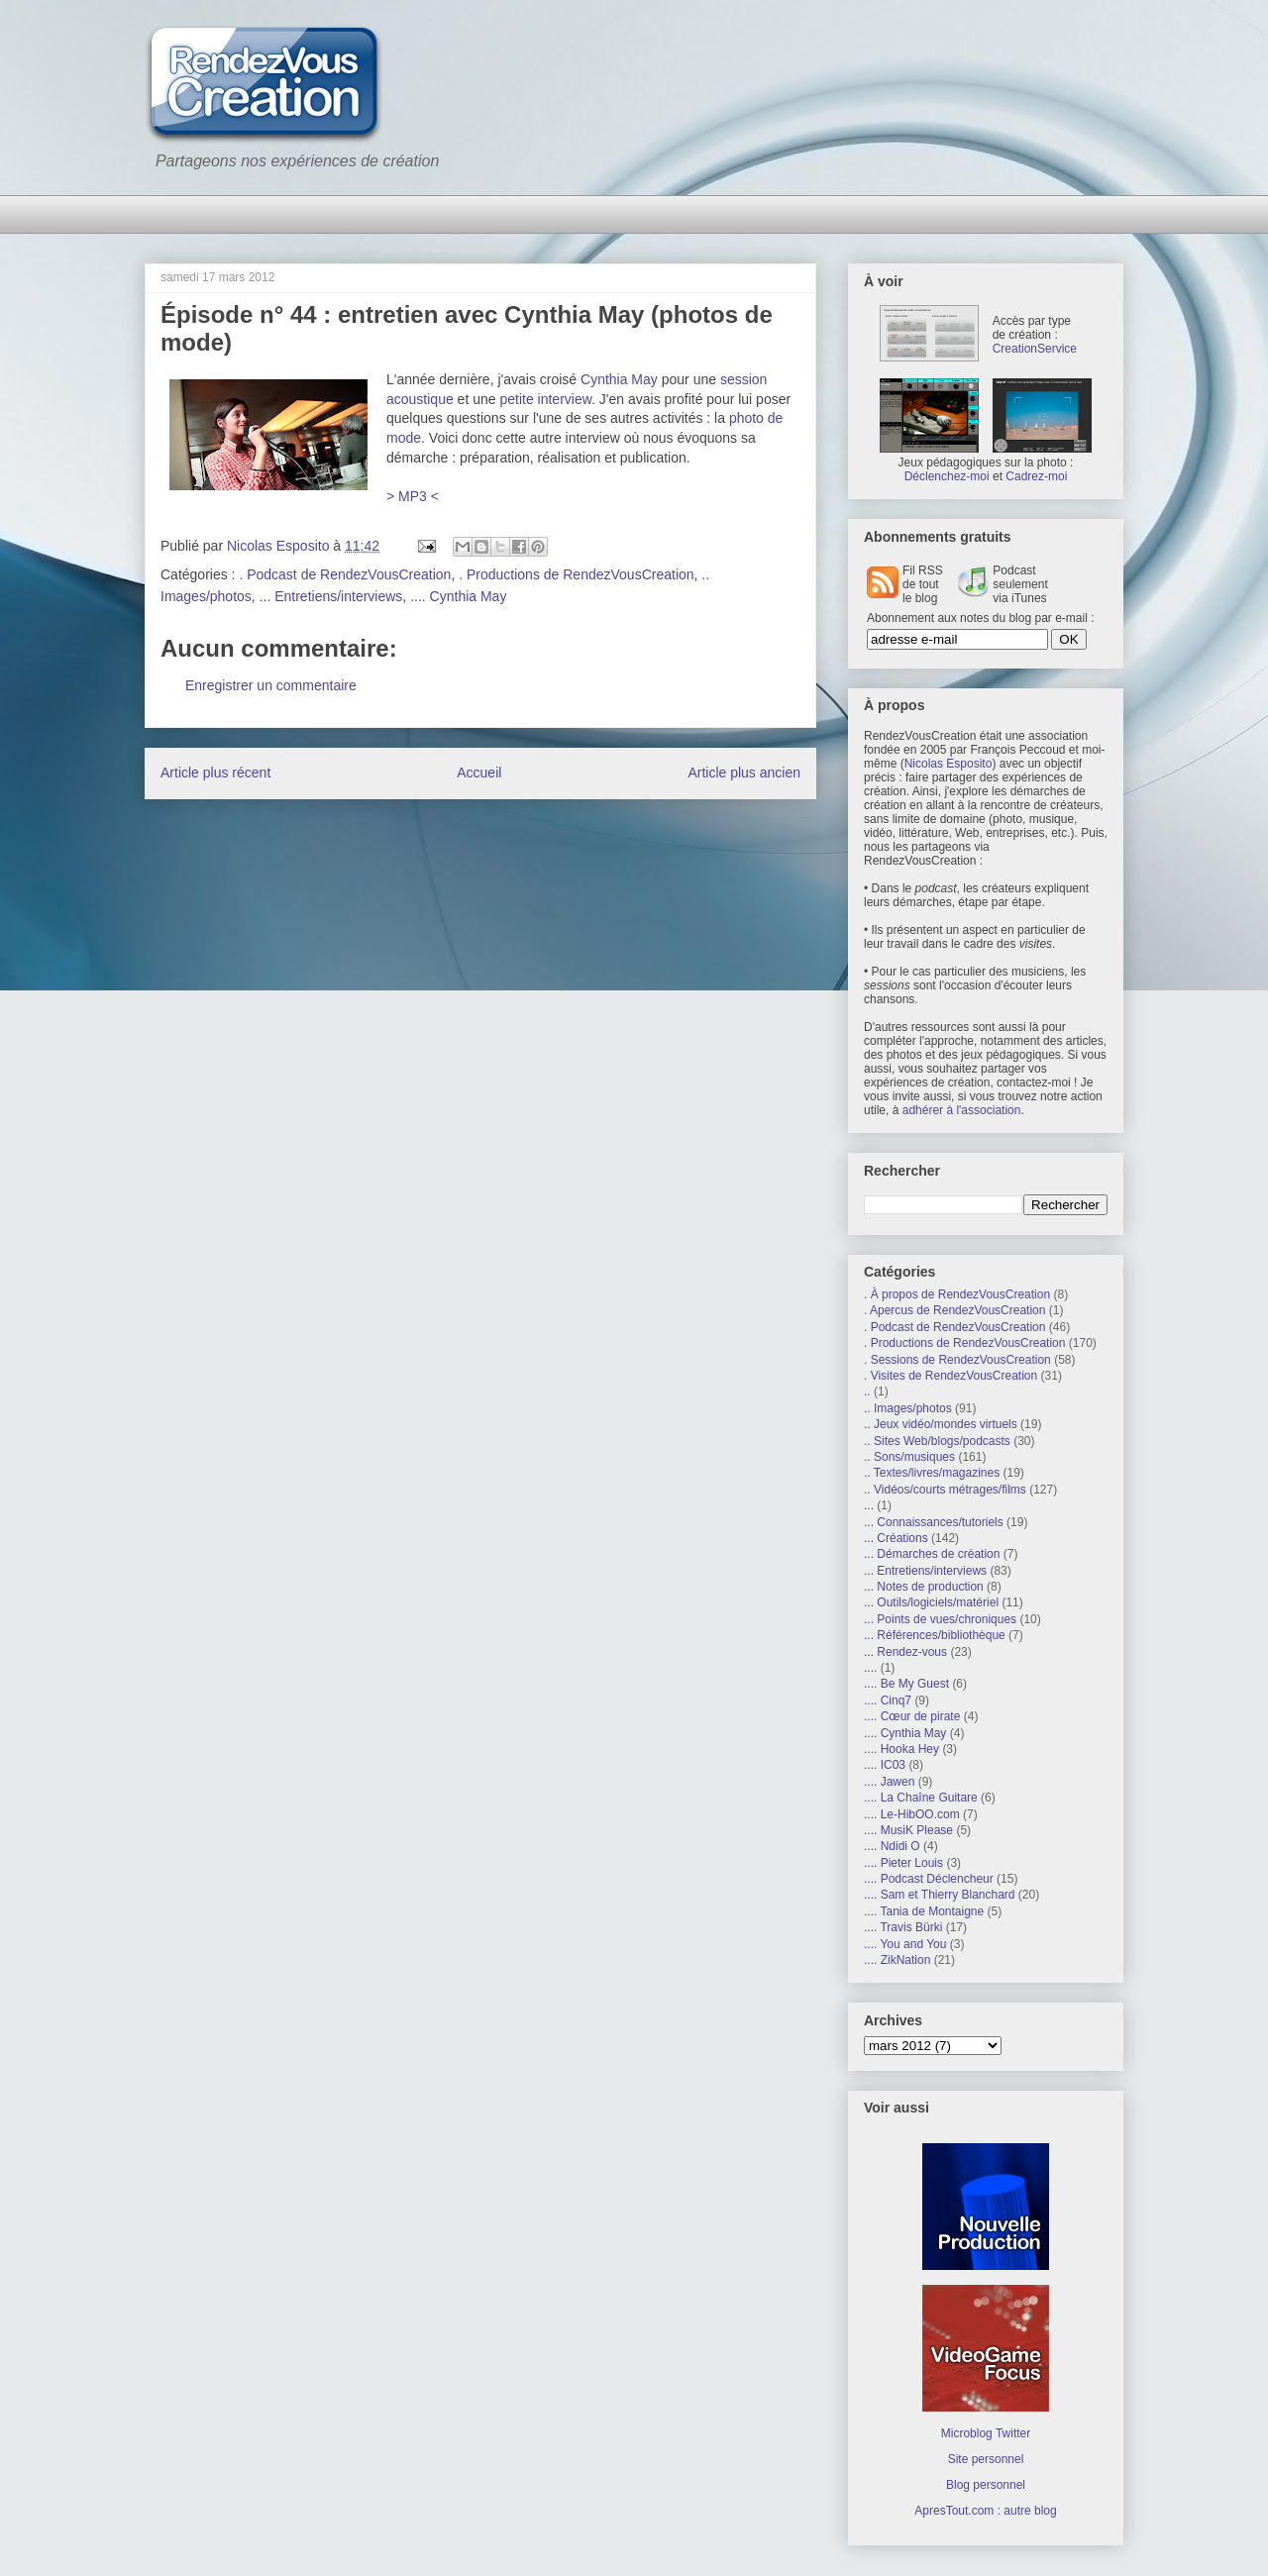 The width and height of the screenshot is (1268, 2576). I want to click on .... MusiK Please, so click(908, 1830).